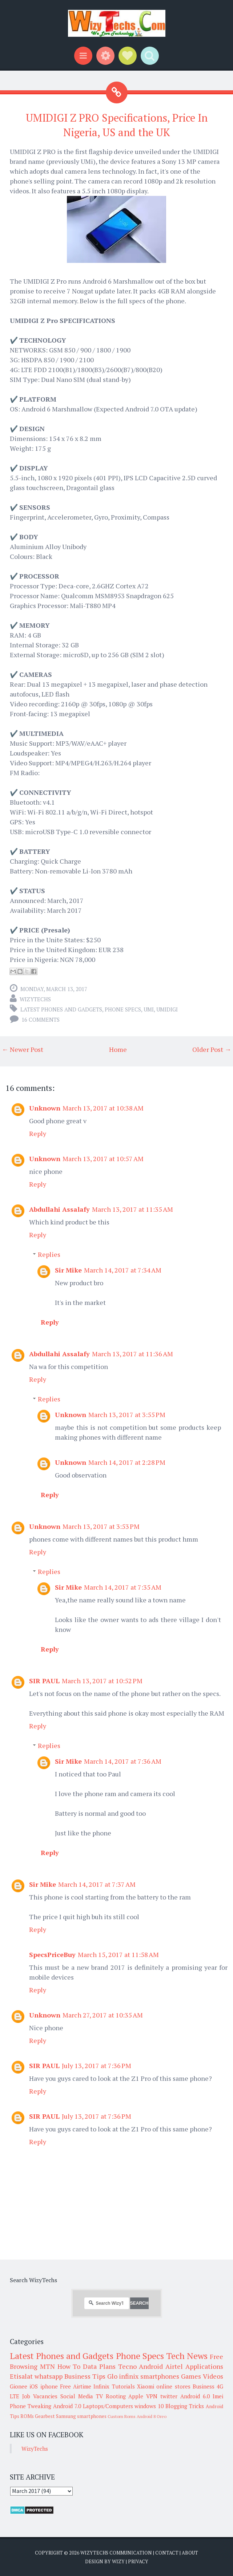 The image size is (233, 2576). I want to click on March 13, 2017 at 10:57 AM, so click(103, 1158).